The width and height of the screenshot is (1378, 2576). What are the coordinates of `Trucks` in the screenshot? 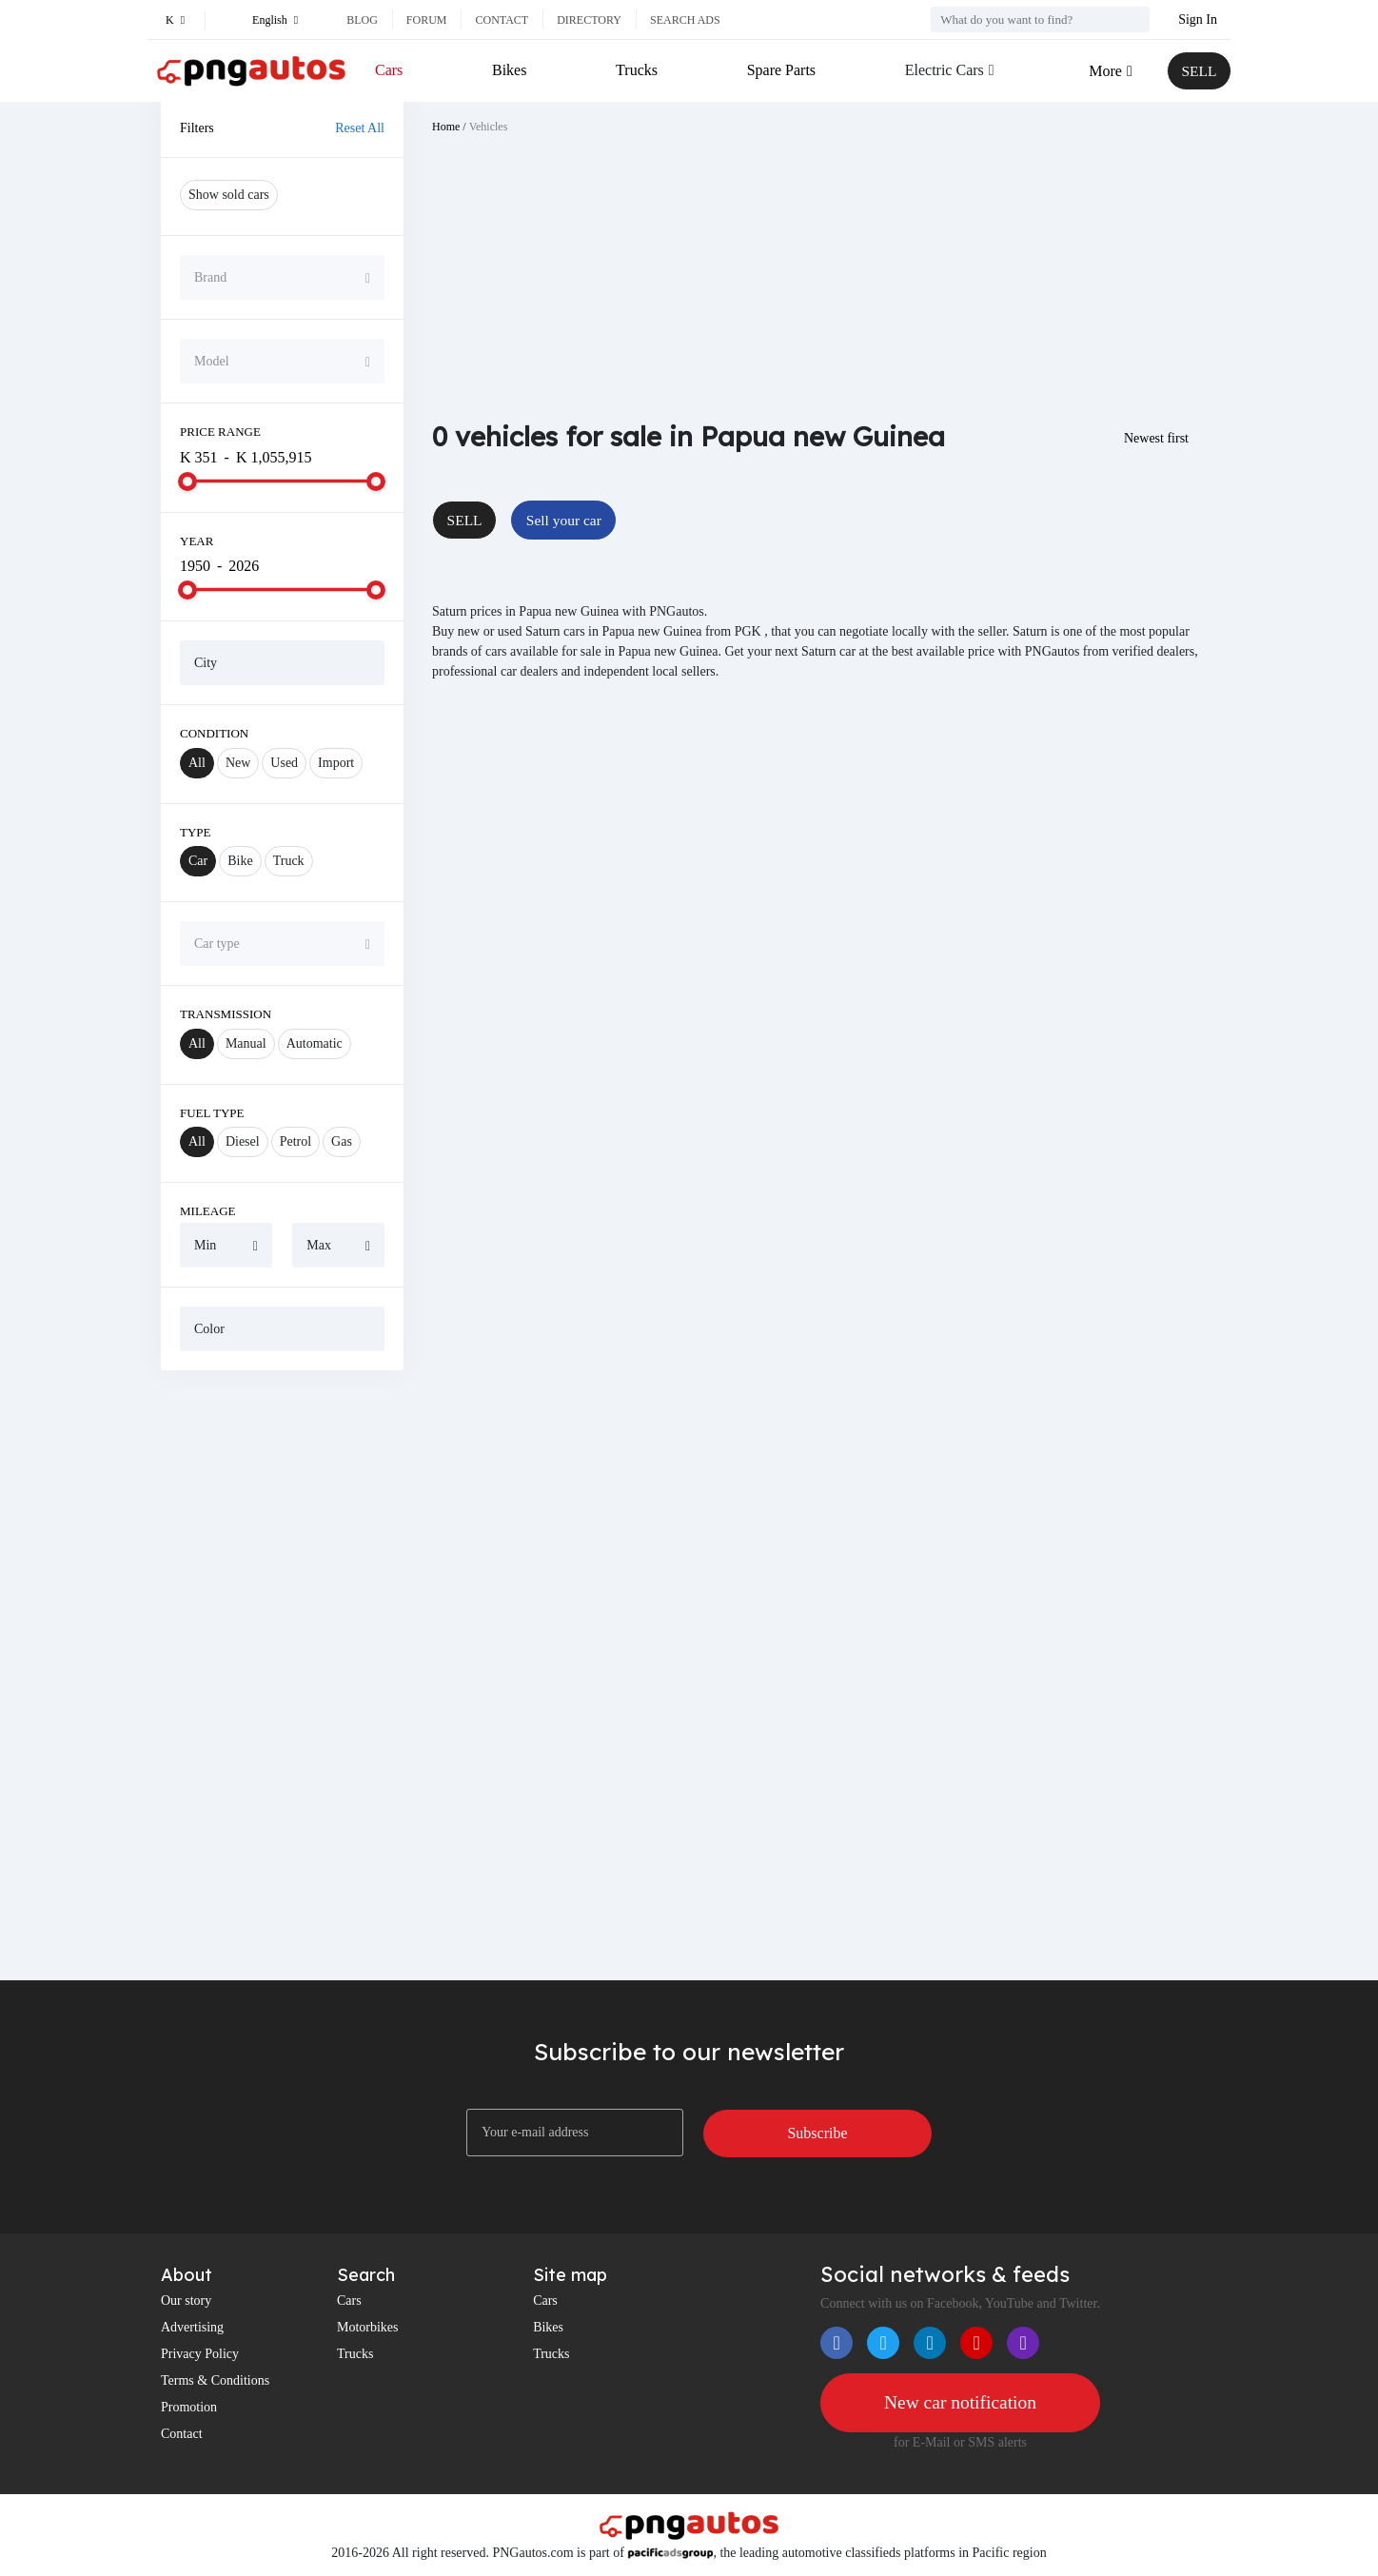 It's located at (636, 70).